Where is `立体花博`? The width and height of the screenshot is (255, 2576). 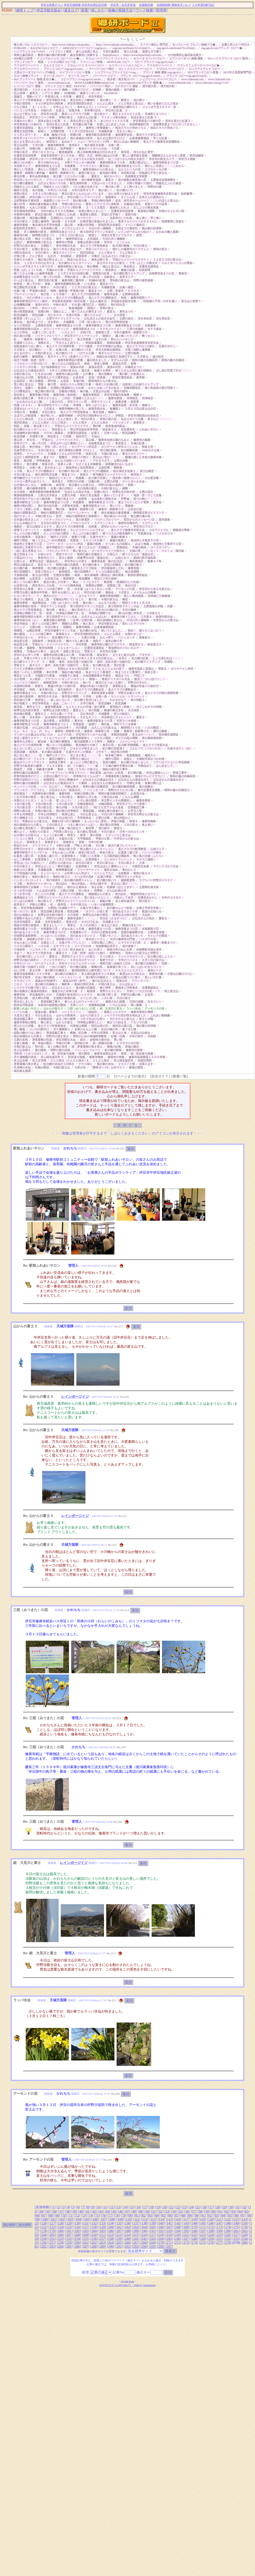 立体花博 is located at coordinates (104, 467).